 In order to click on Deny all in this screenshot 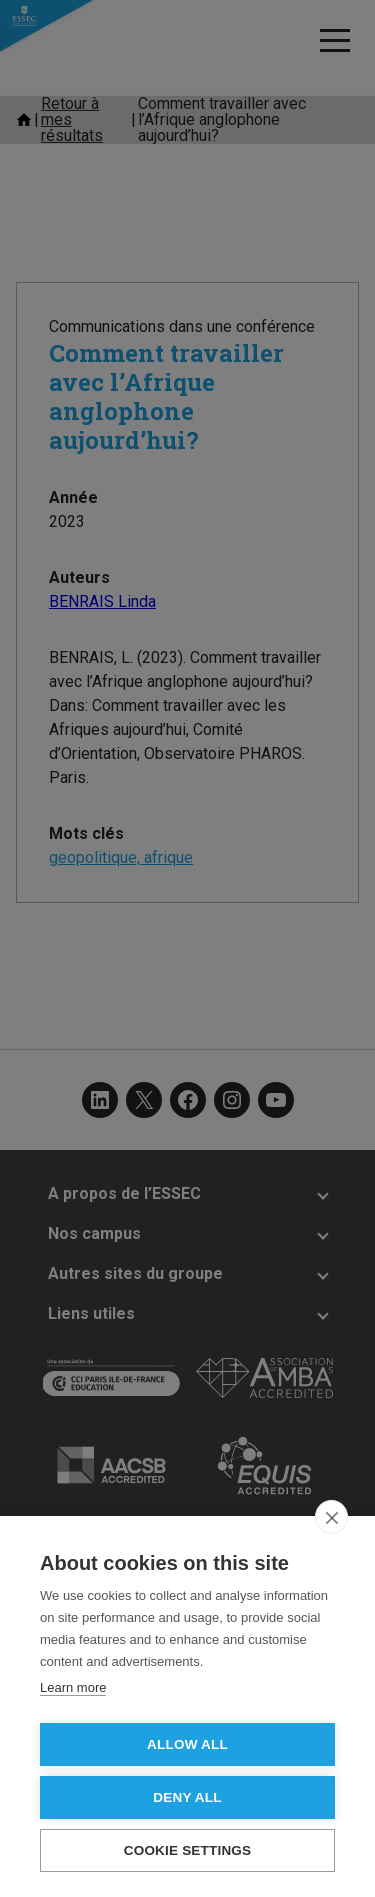, I will do `click(187, 1797)`.